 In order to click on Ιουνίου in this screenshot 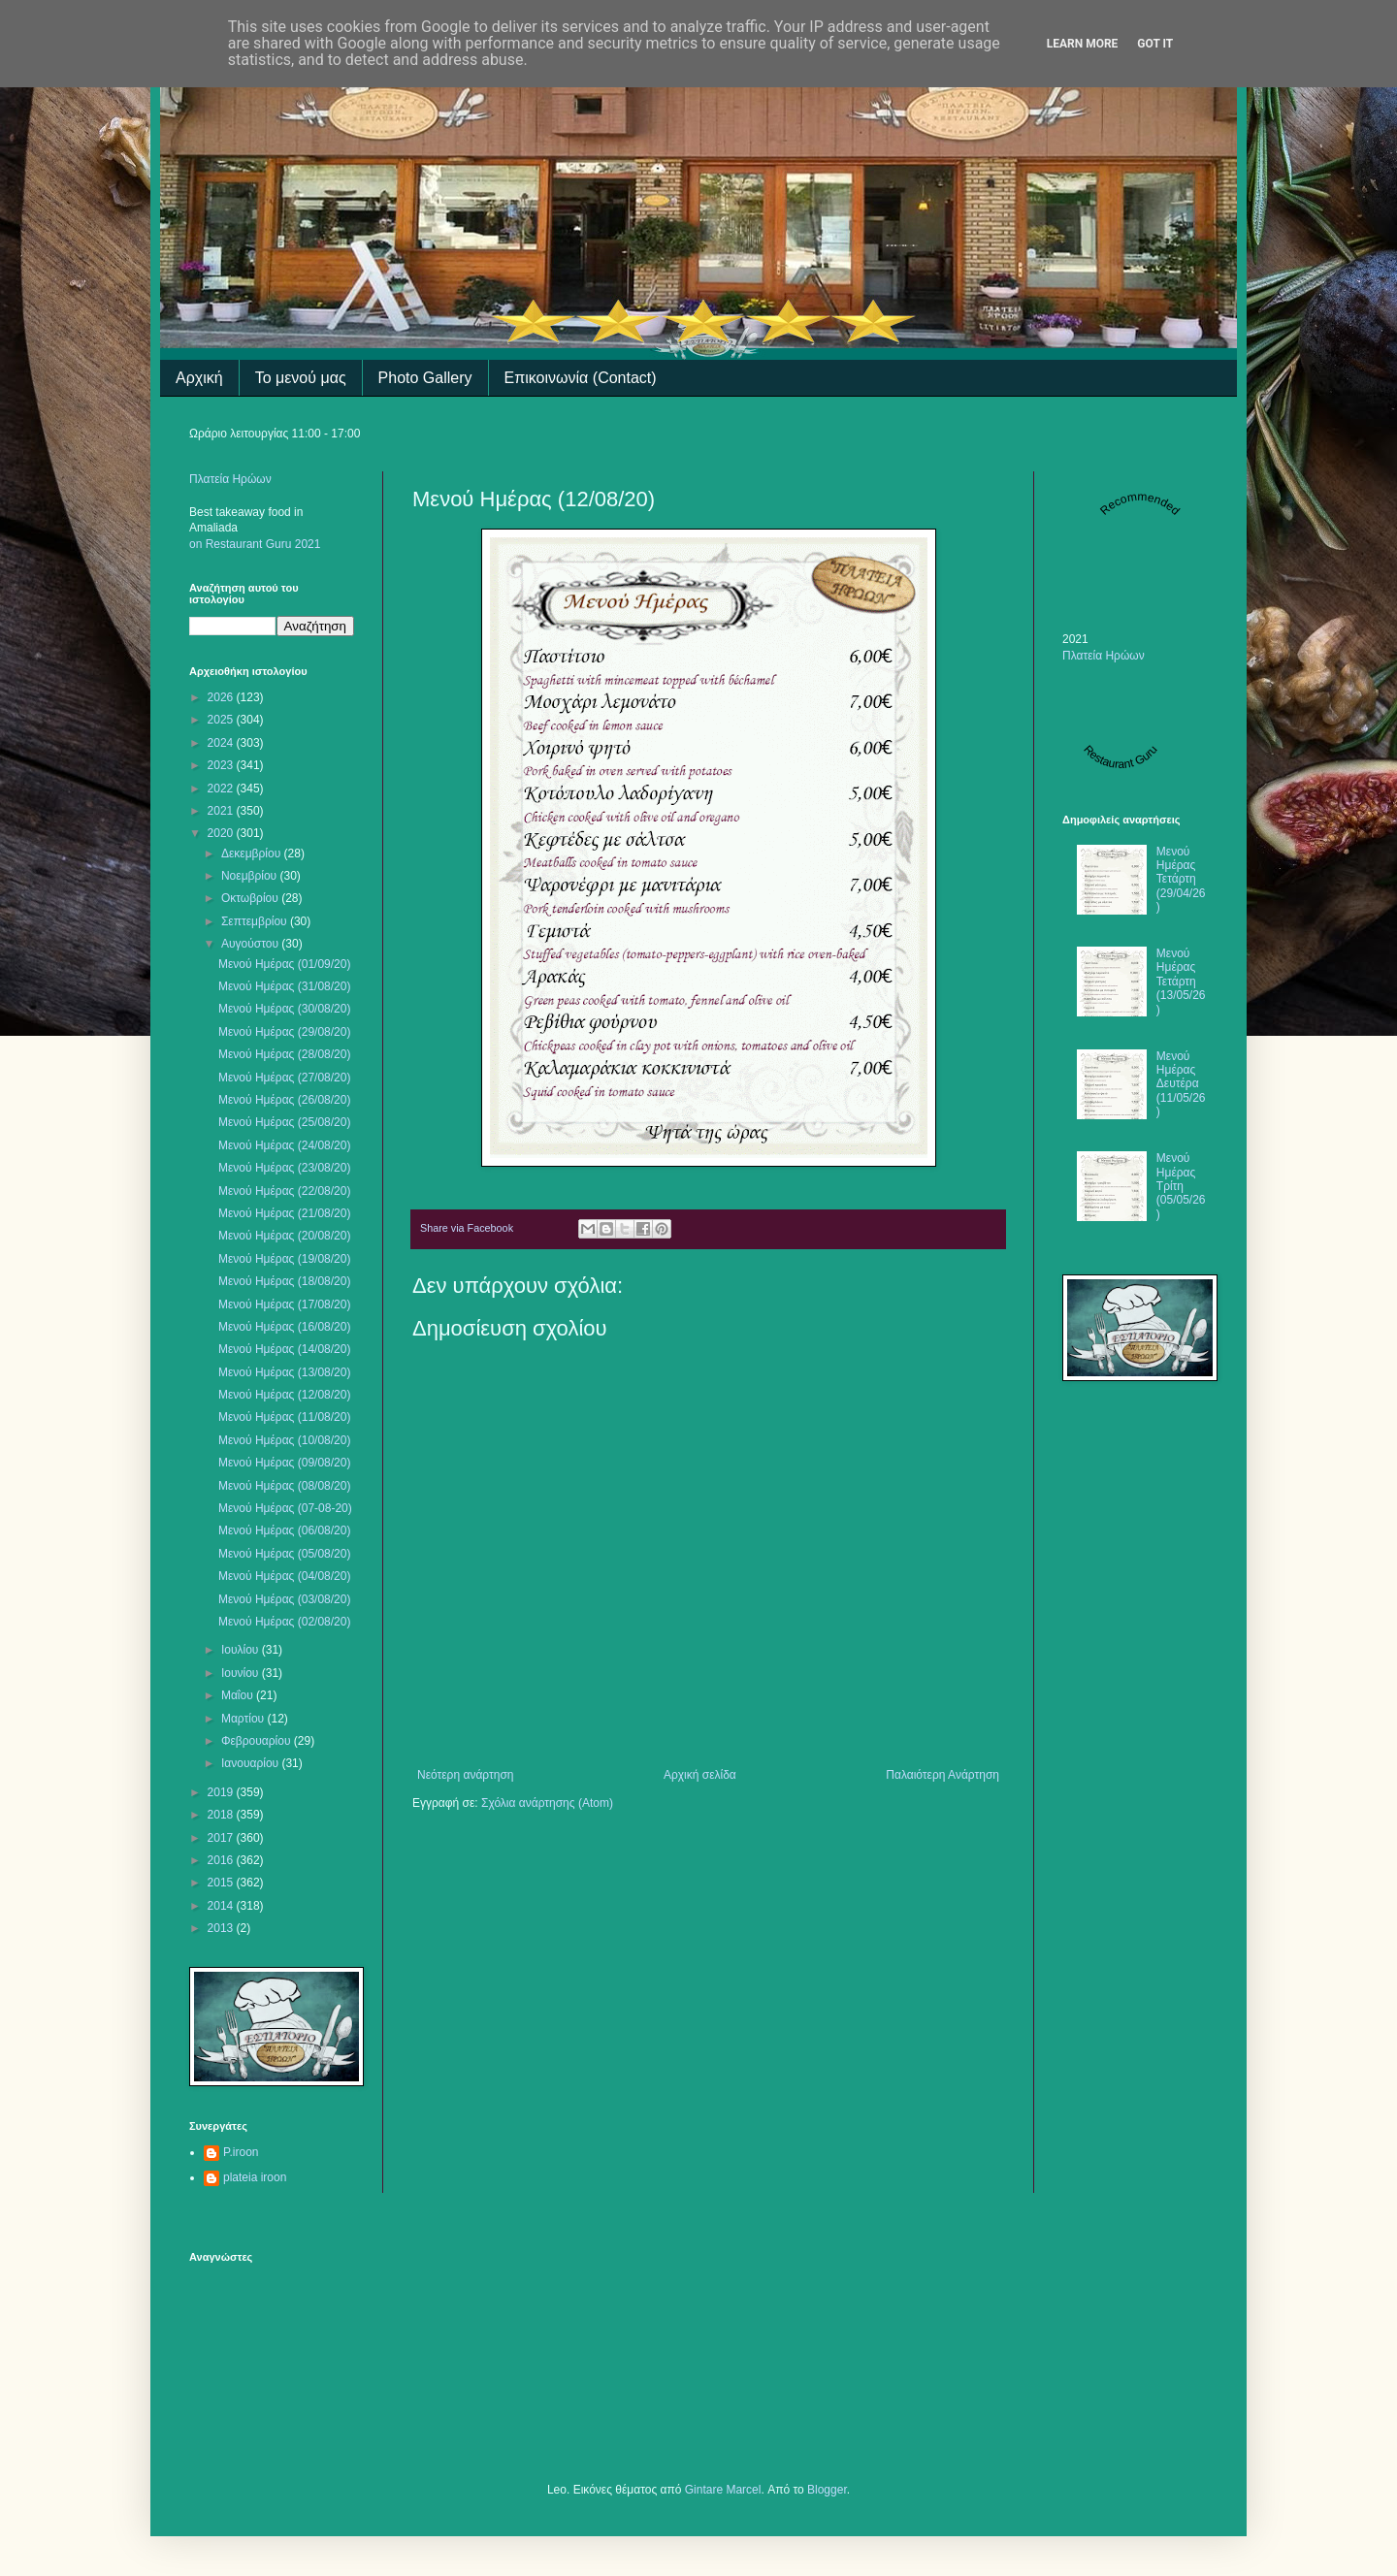, I will do `click(241, 1673)`.